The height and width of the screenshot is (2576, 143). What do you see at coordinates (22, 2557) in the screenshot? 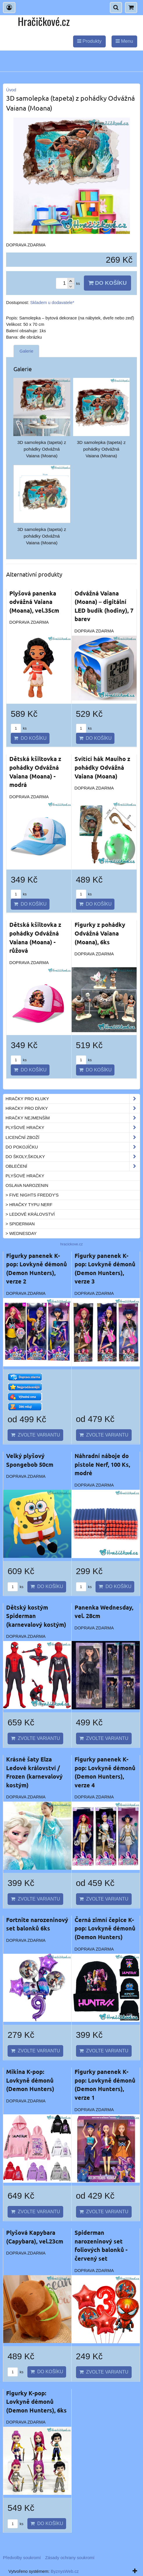
I see `Předvolby soukromí` at bounding box center [22, 2557].